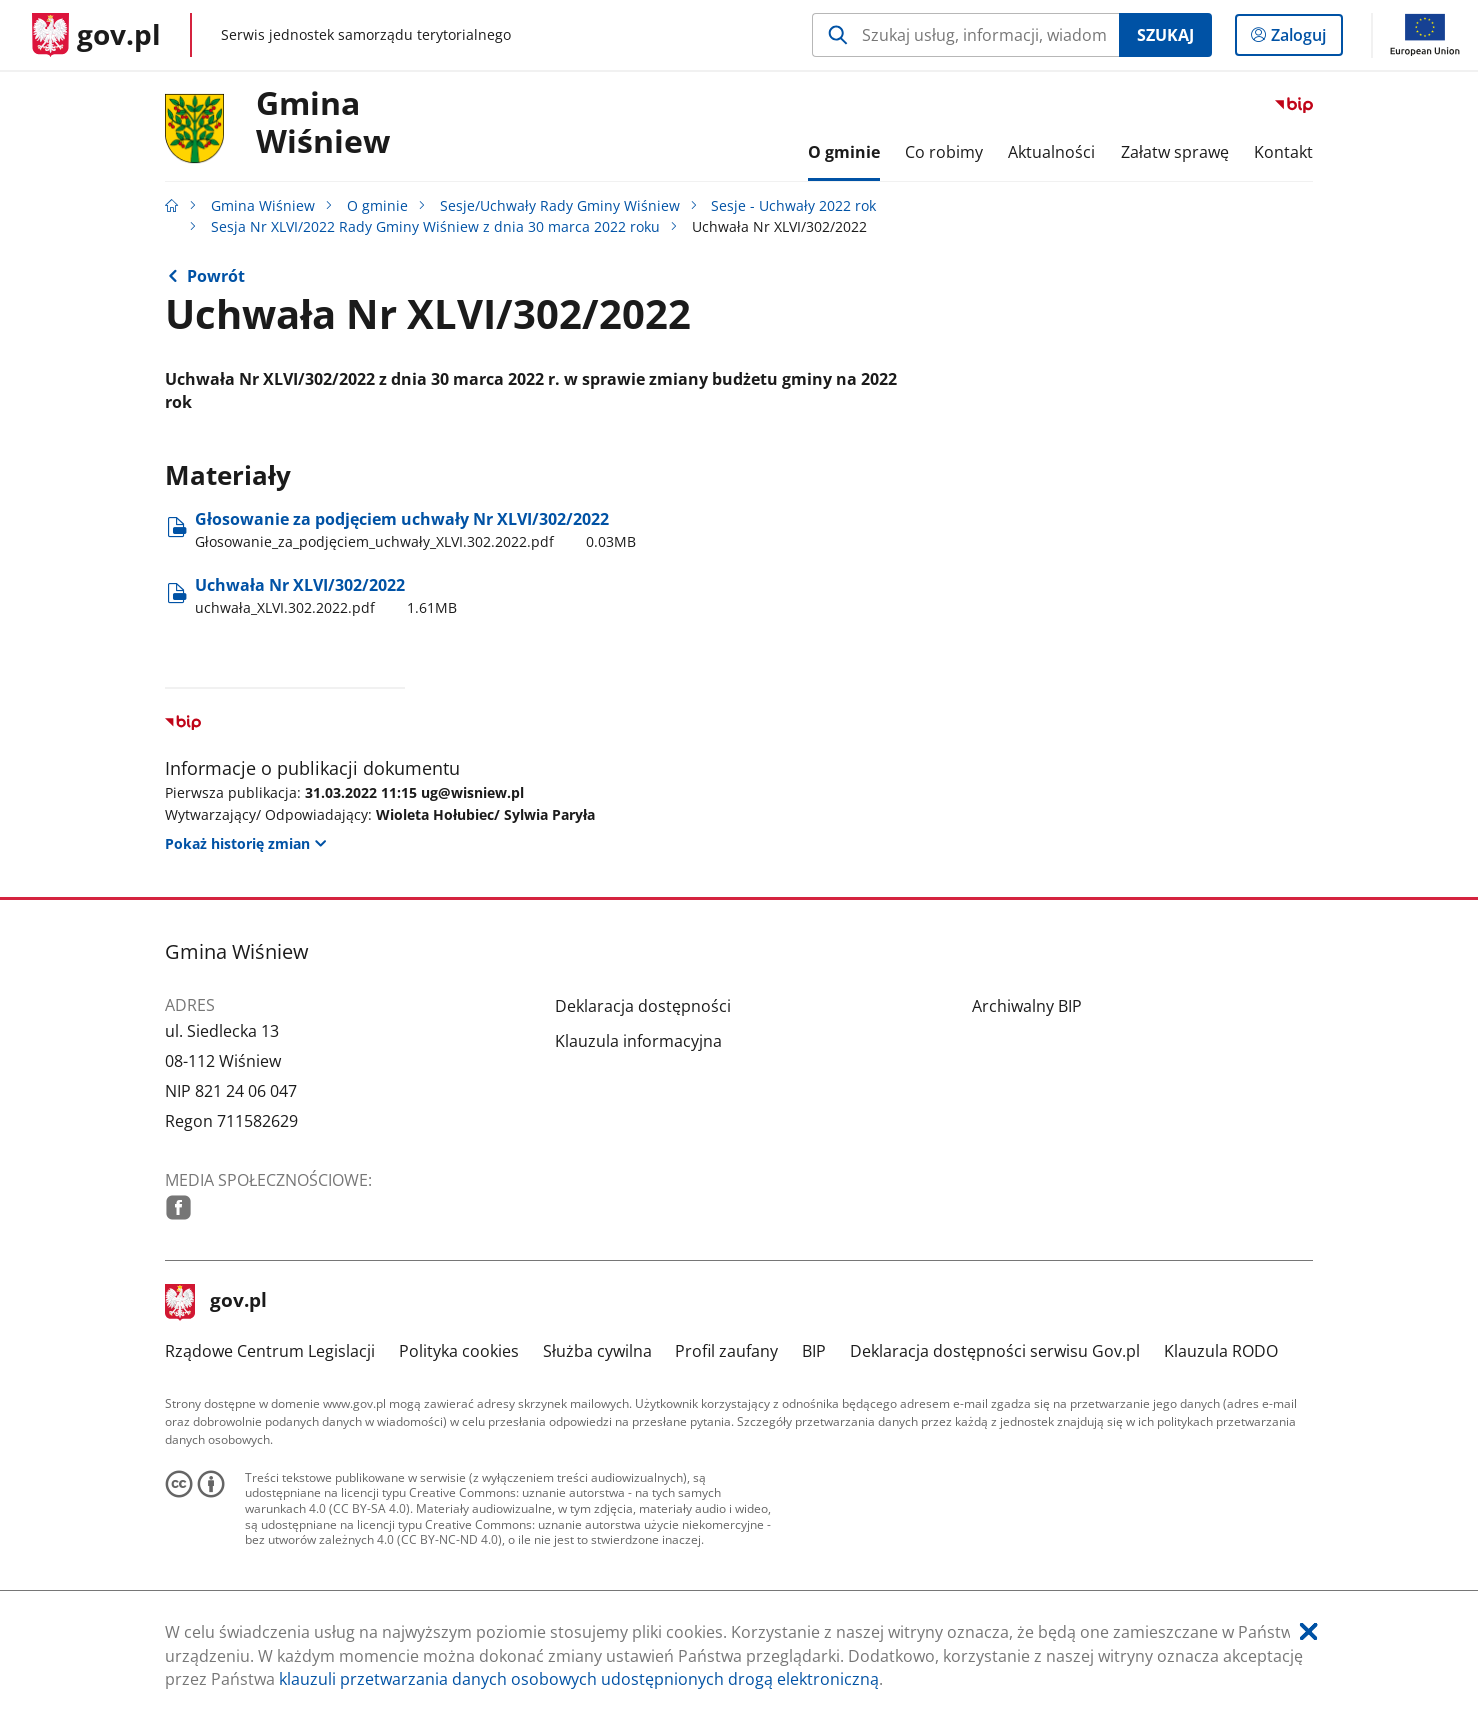  What do you see at coordinates (323, 123) in the screenshot?
I see `GminaWiśniew` at bounding box center [323, 123].